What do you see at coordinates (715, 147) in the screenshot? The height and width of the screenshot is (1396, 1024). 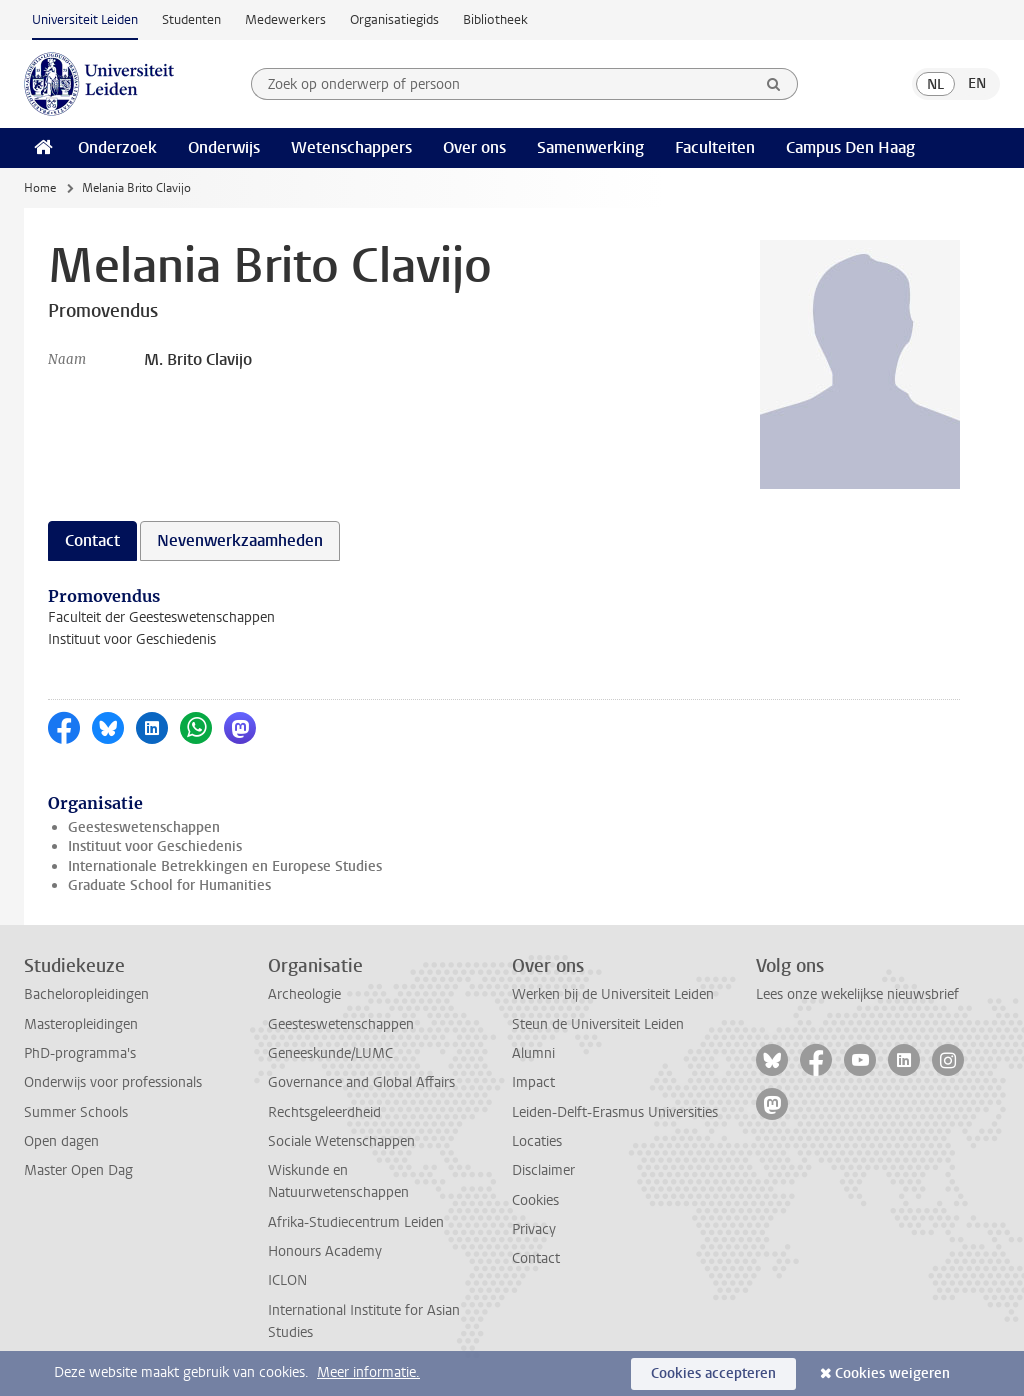 I see `Faculteiten` at bounding box center [715, 147].